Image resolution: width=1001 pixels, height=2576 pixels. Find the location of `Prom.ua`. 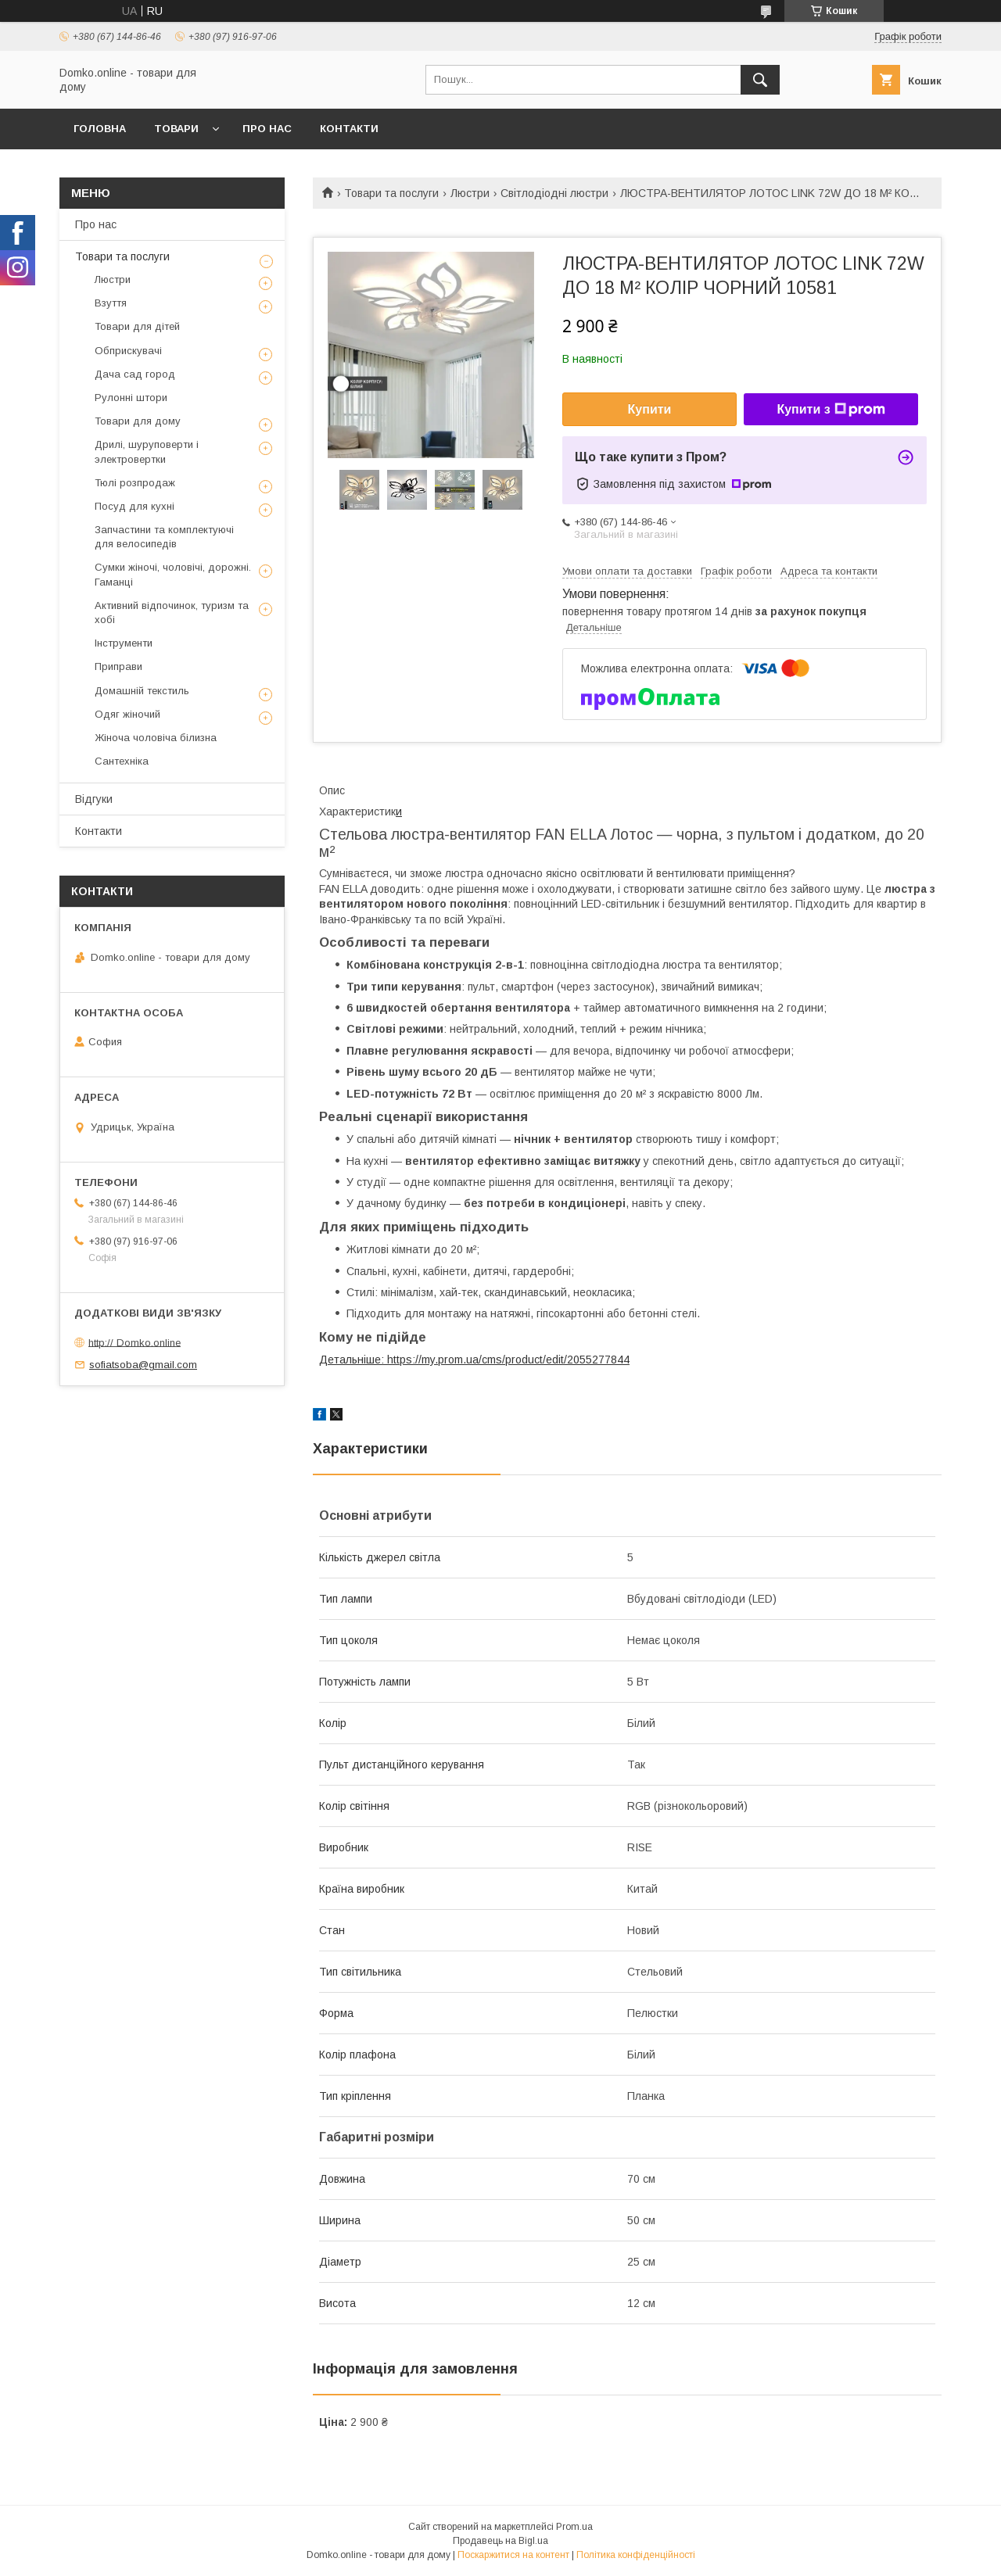

Prom.ua is located at coordinates (574, 2526).